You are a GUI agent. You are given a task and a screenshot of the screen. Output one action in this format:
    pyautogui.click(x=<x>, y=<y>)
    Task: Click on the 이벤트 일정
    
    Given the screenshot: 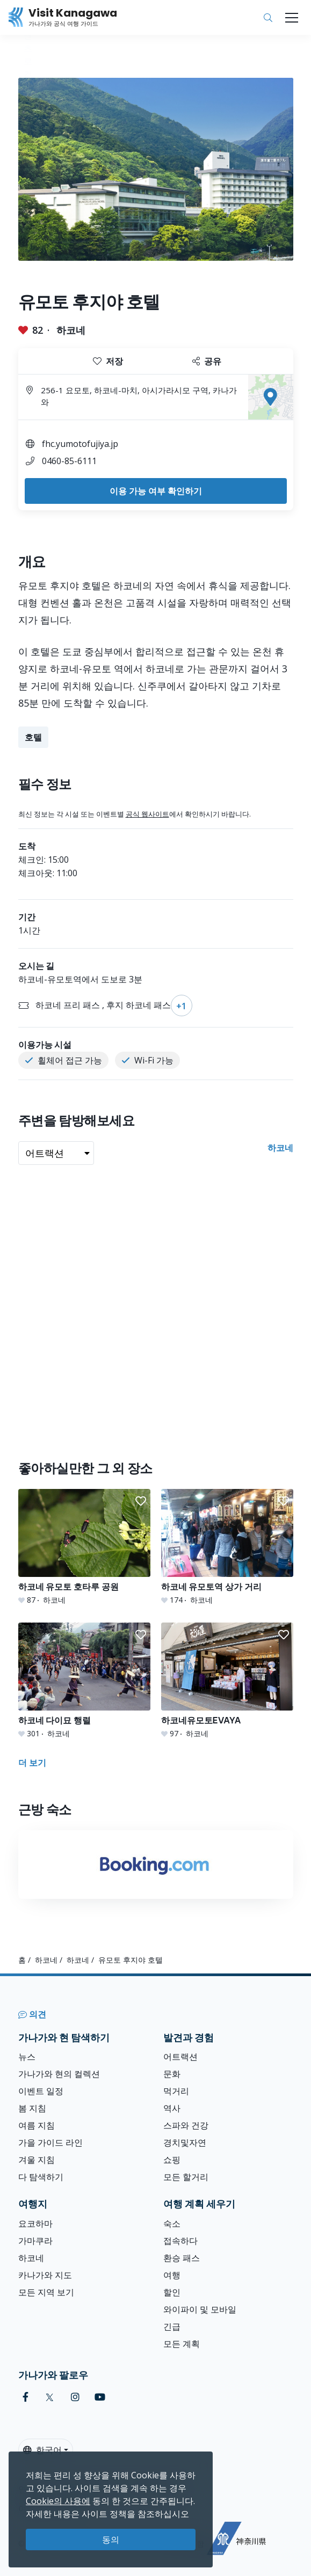 What is the action you would take?
    pyautogui.click(x=40, y=2091)
    